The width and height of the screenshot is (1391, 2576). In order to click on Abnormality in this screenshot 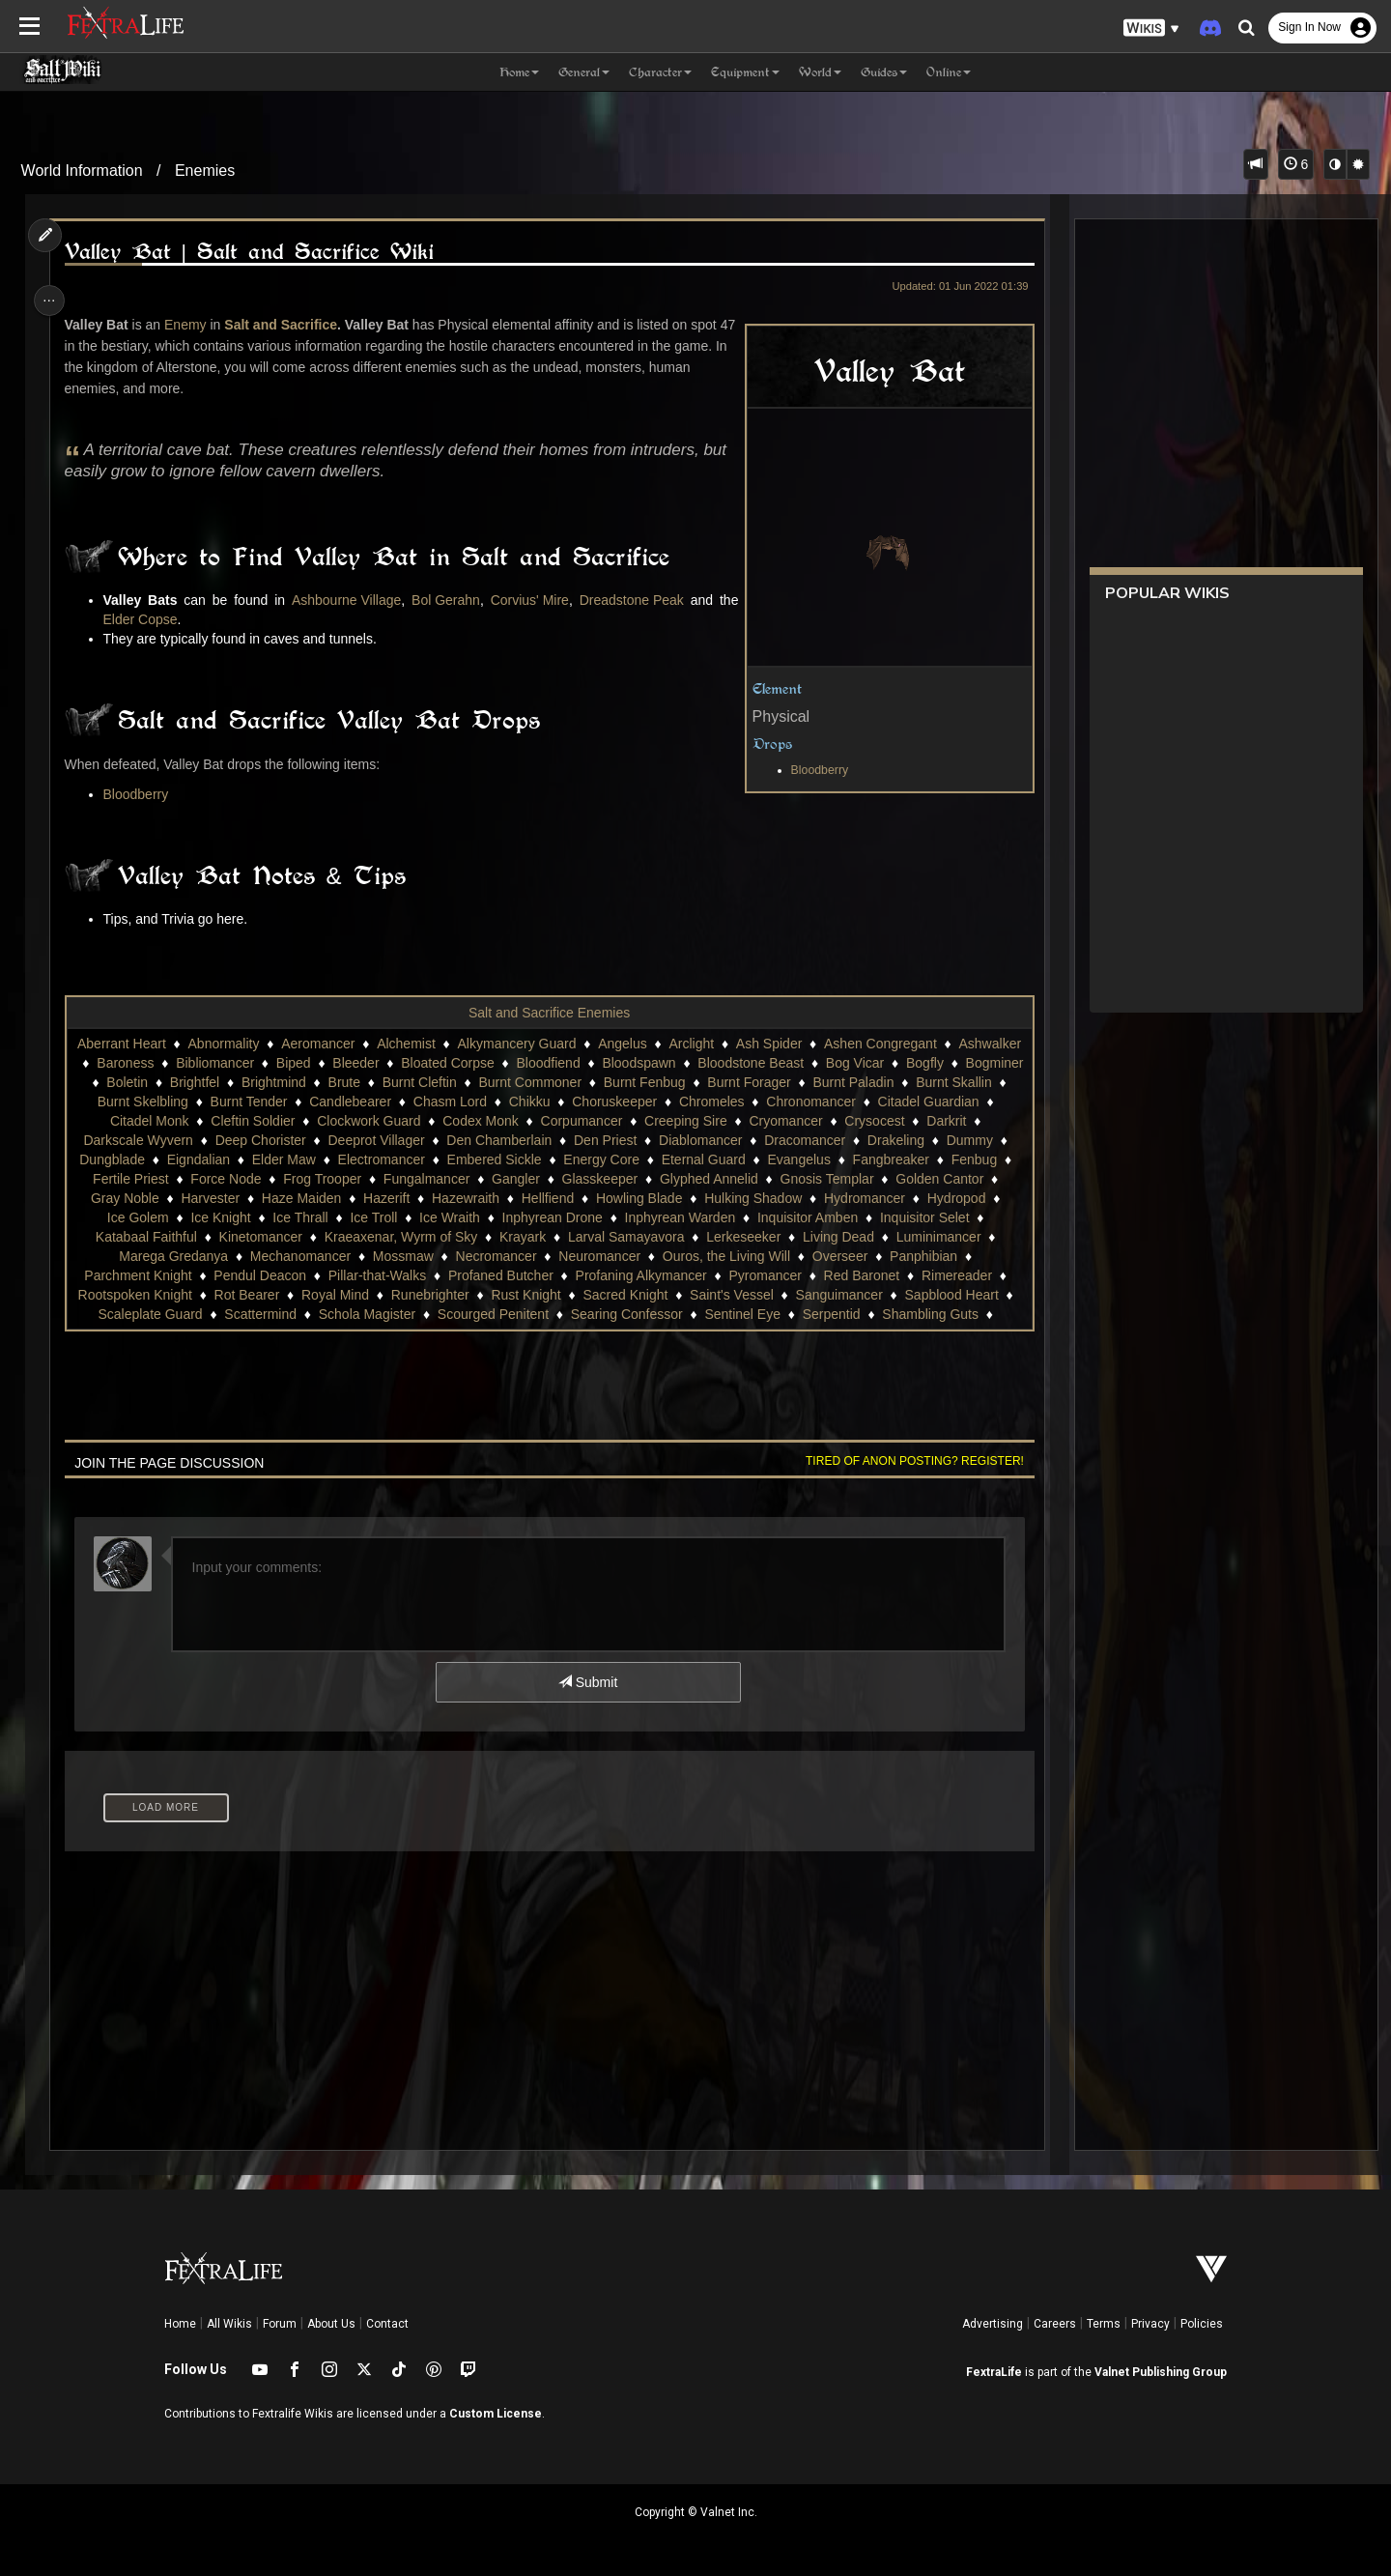, I will do `click(254, 1043)`.